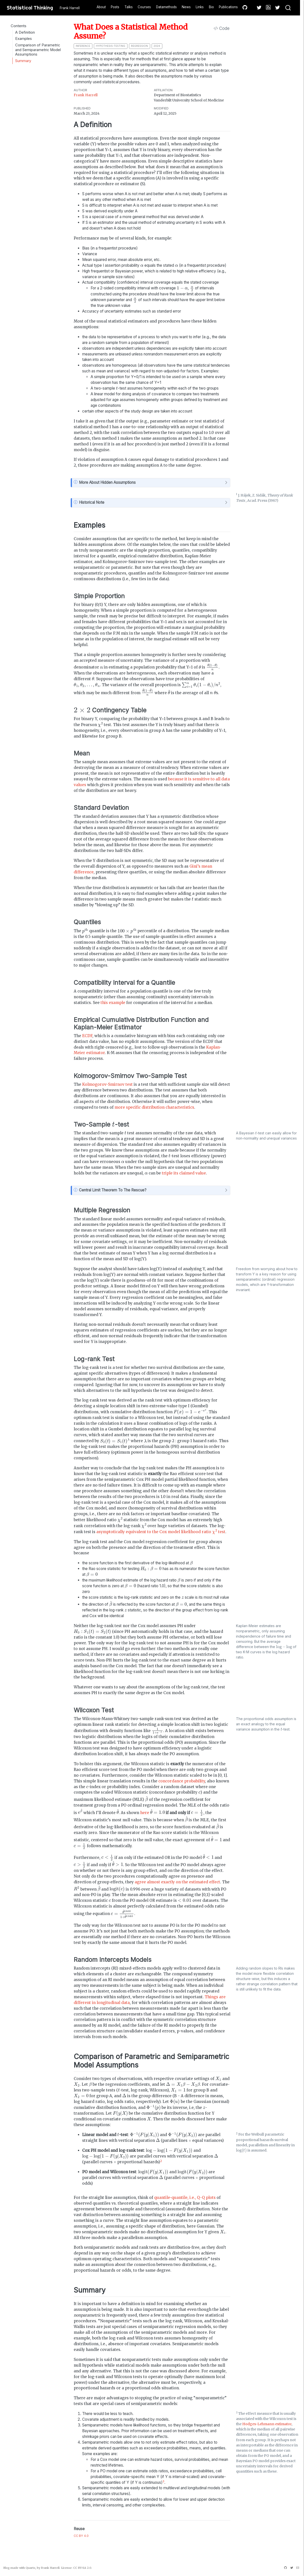  I want to click on Kolmogorov-Smirnov test, so click(107, 1084).